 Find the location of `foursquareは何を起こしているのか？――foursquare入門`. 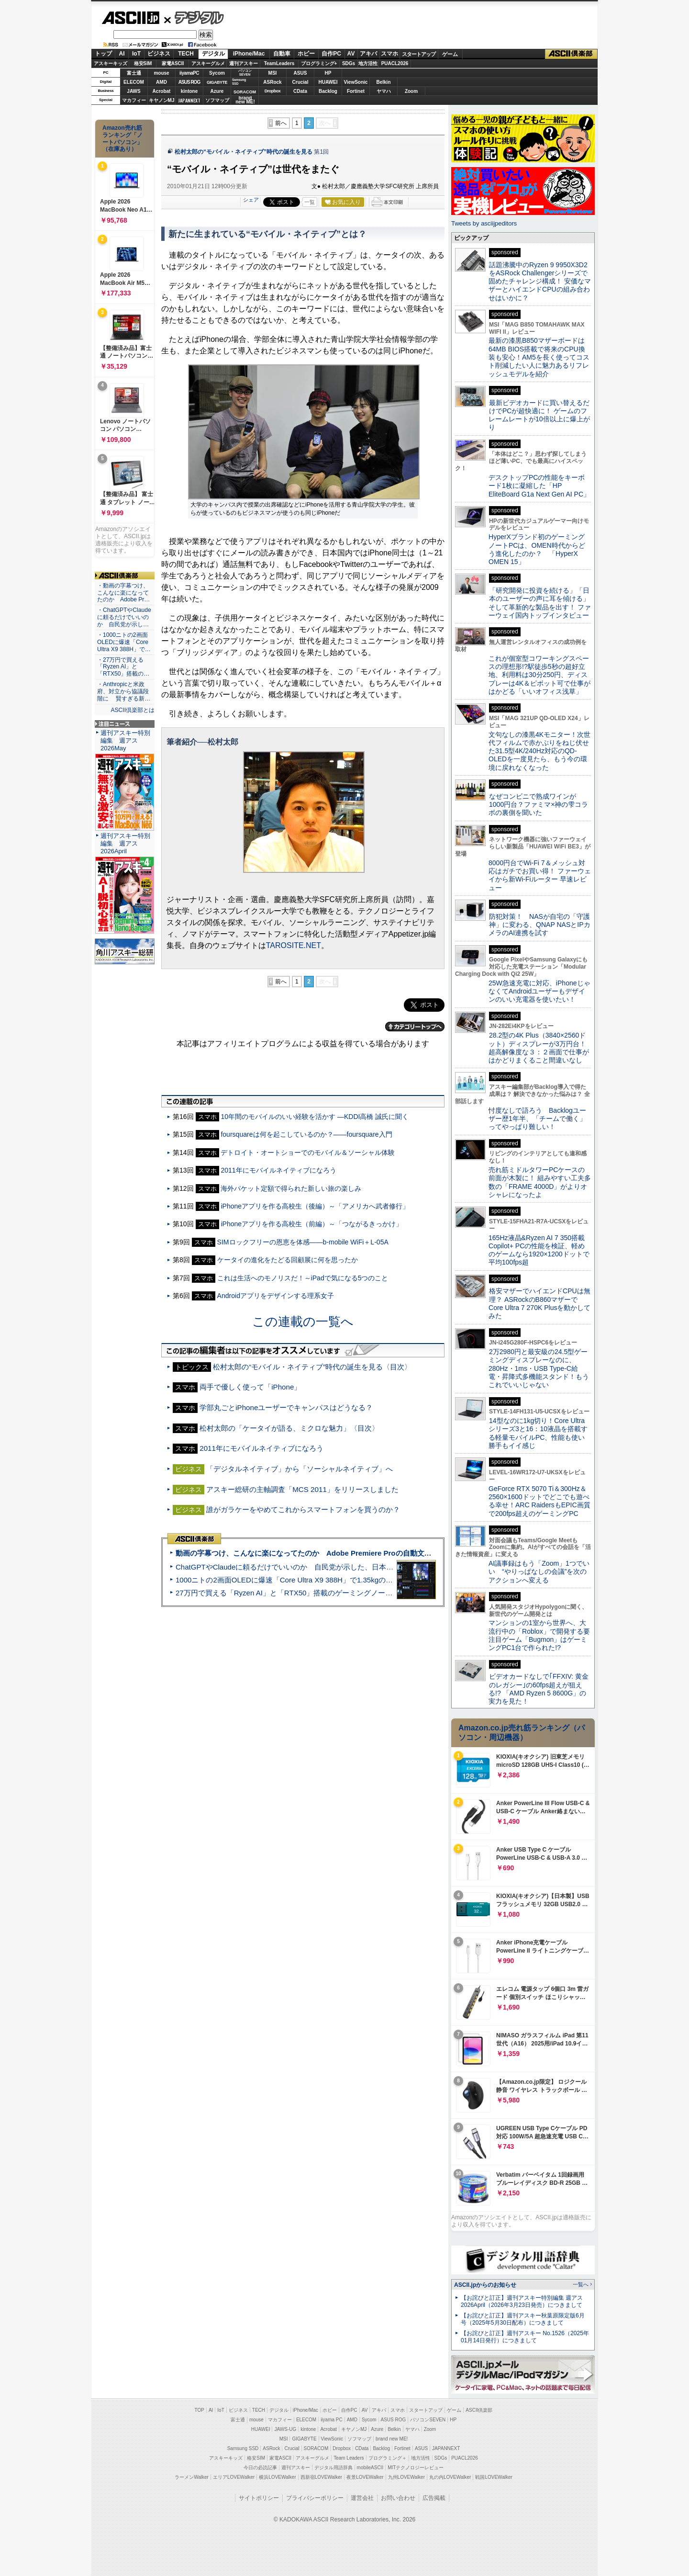

foursquareは何を起こしているのか？――foursquare入門 is located at coordinates (306, 1134).